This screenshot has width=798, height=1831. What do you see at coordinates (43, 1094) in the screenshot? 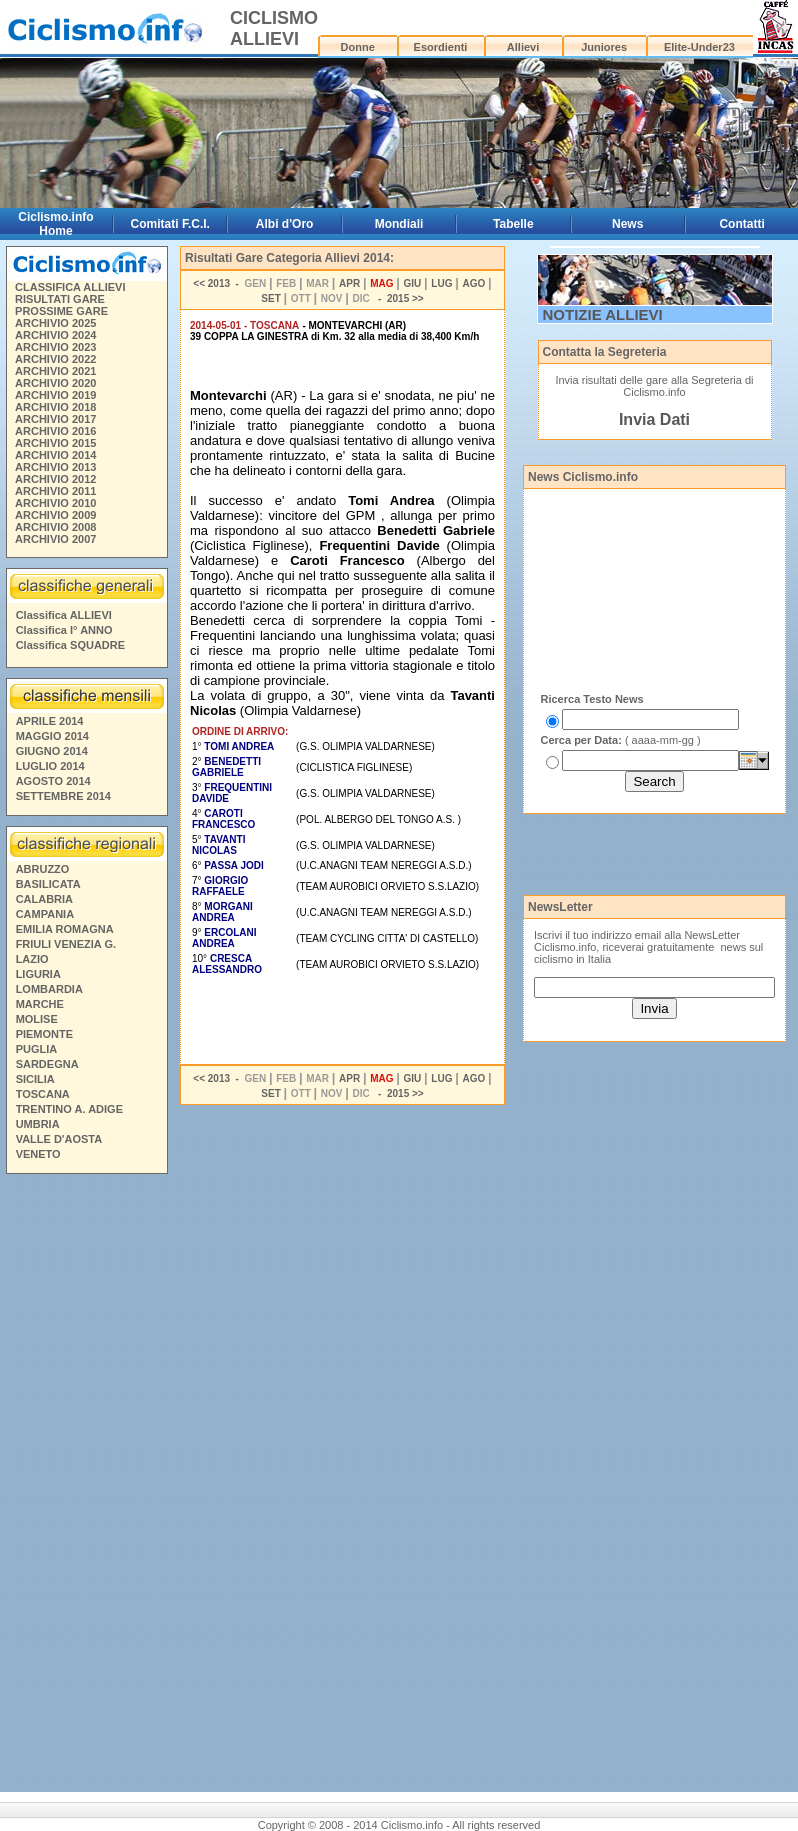
I see `TOSCANA` at bounding box center [43, 1094].